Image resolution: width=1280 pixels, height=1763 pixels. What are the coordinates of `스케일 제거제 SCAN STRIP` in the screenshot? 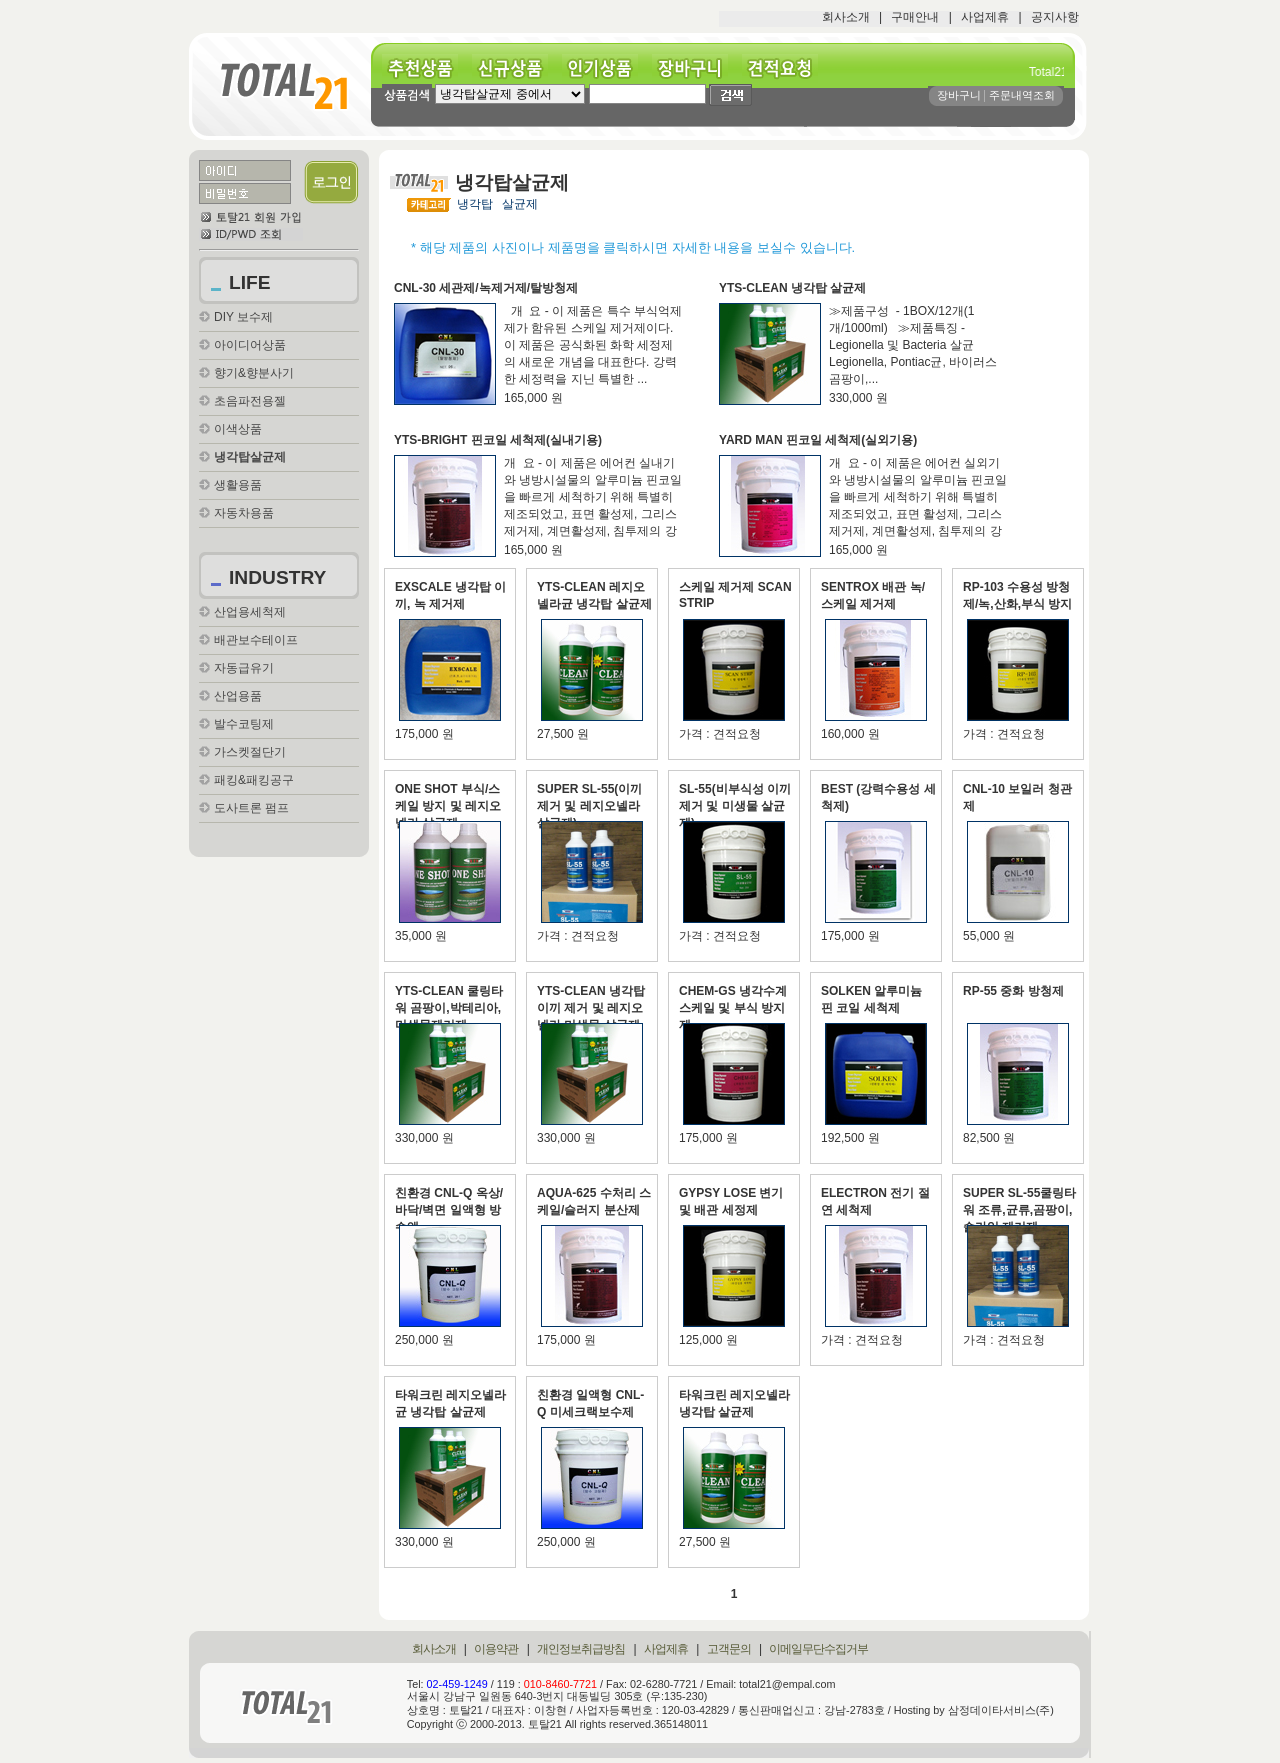 It's located at (735, 595).